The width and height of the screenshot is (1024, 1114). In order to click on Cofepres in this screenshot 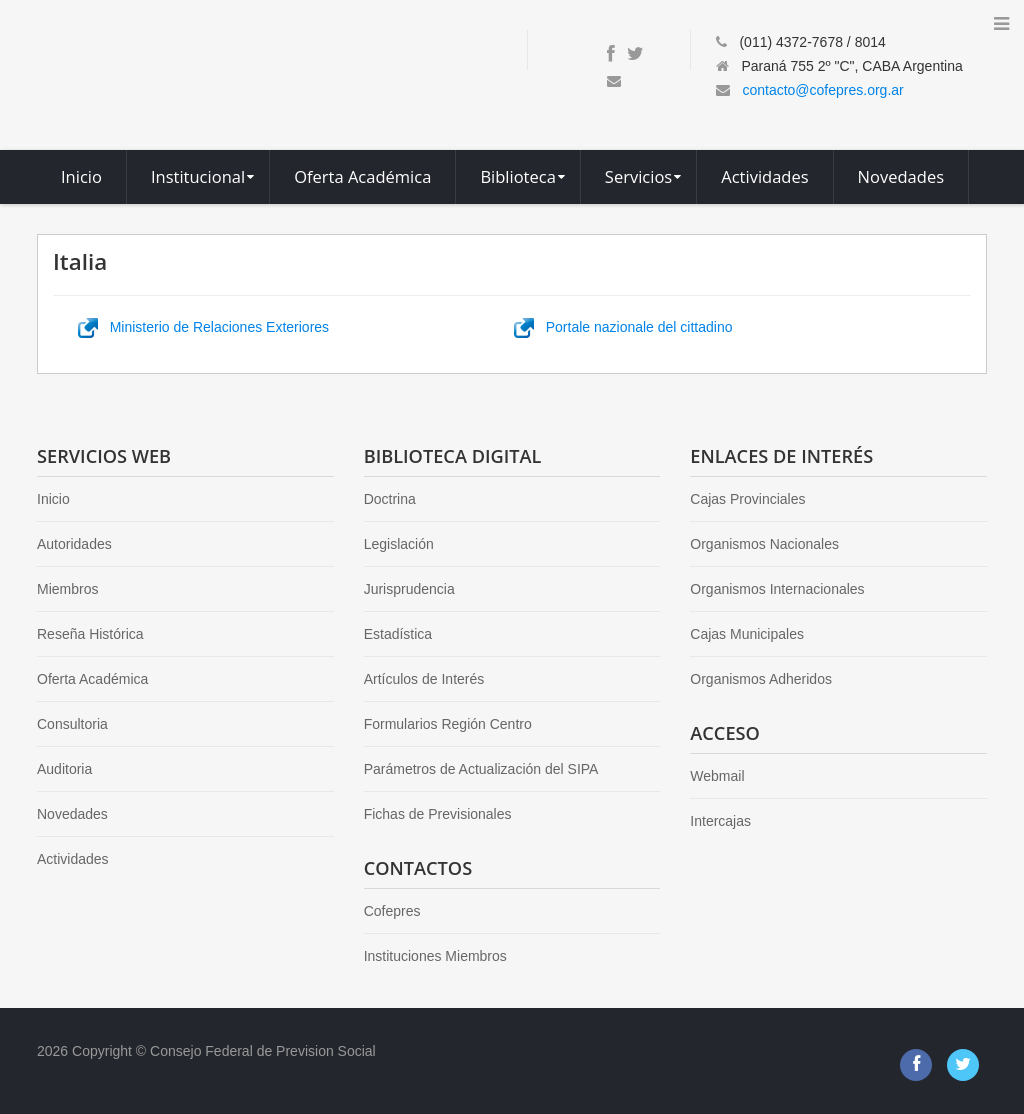, I will do `click(392, 911)`.